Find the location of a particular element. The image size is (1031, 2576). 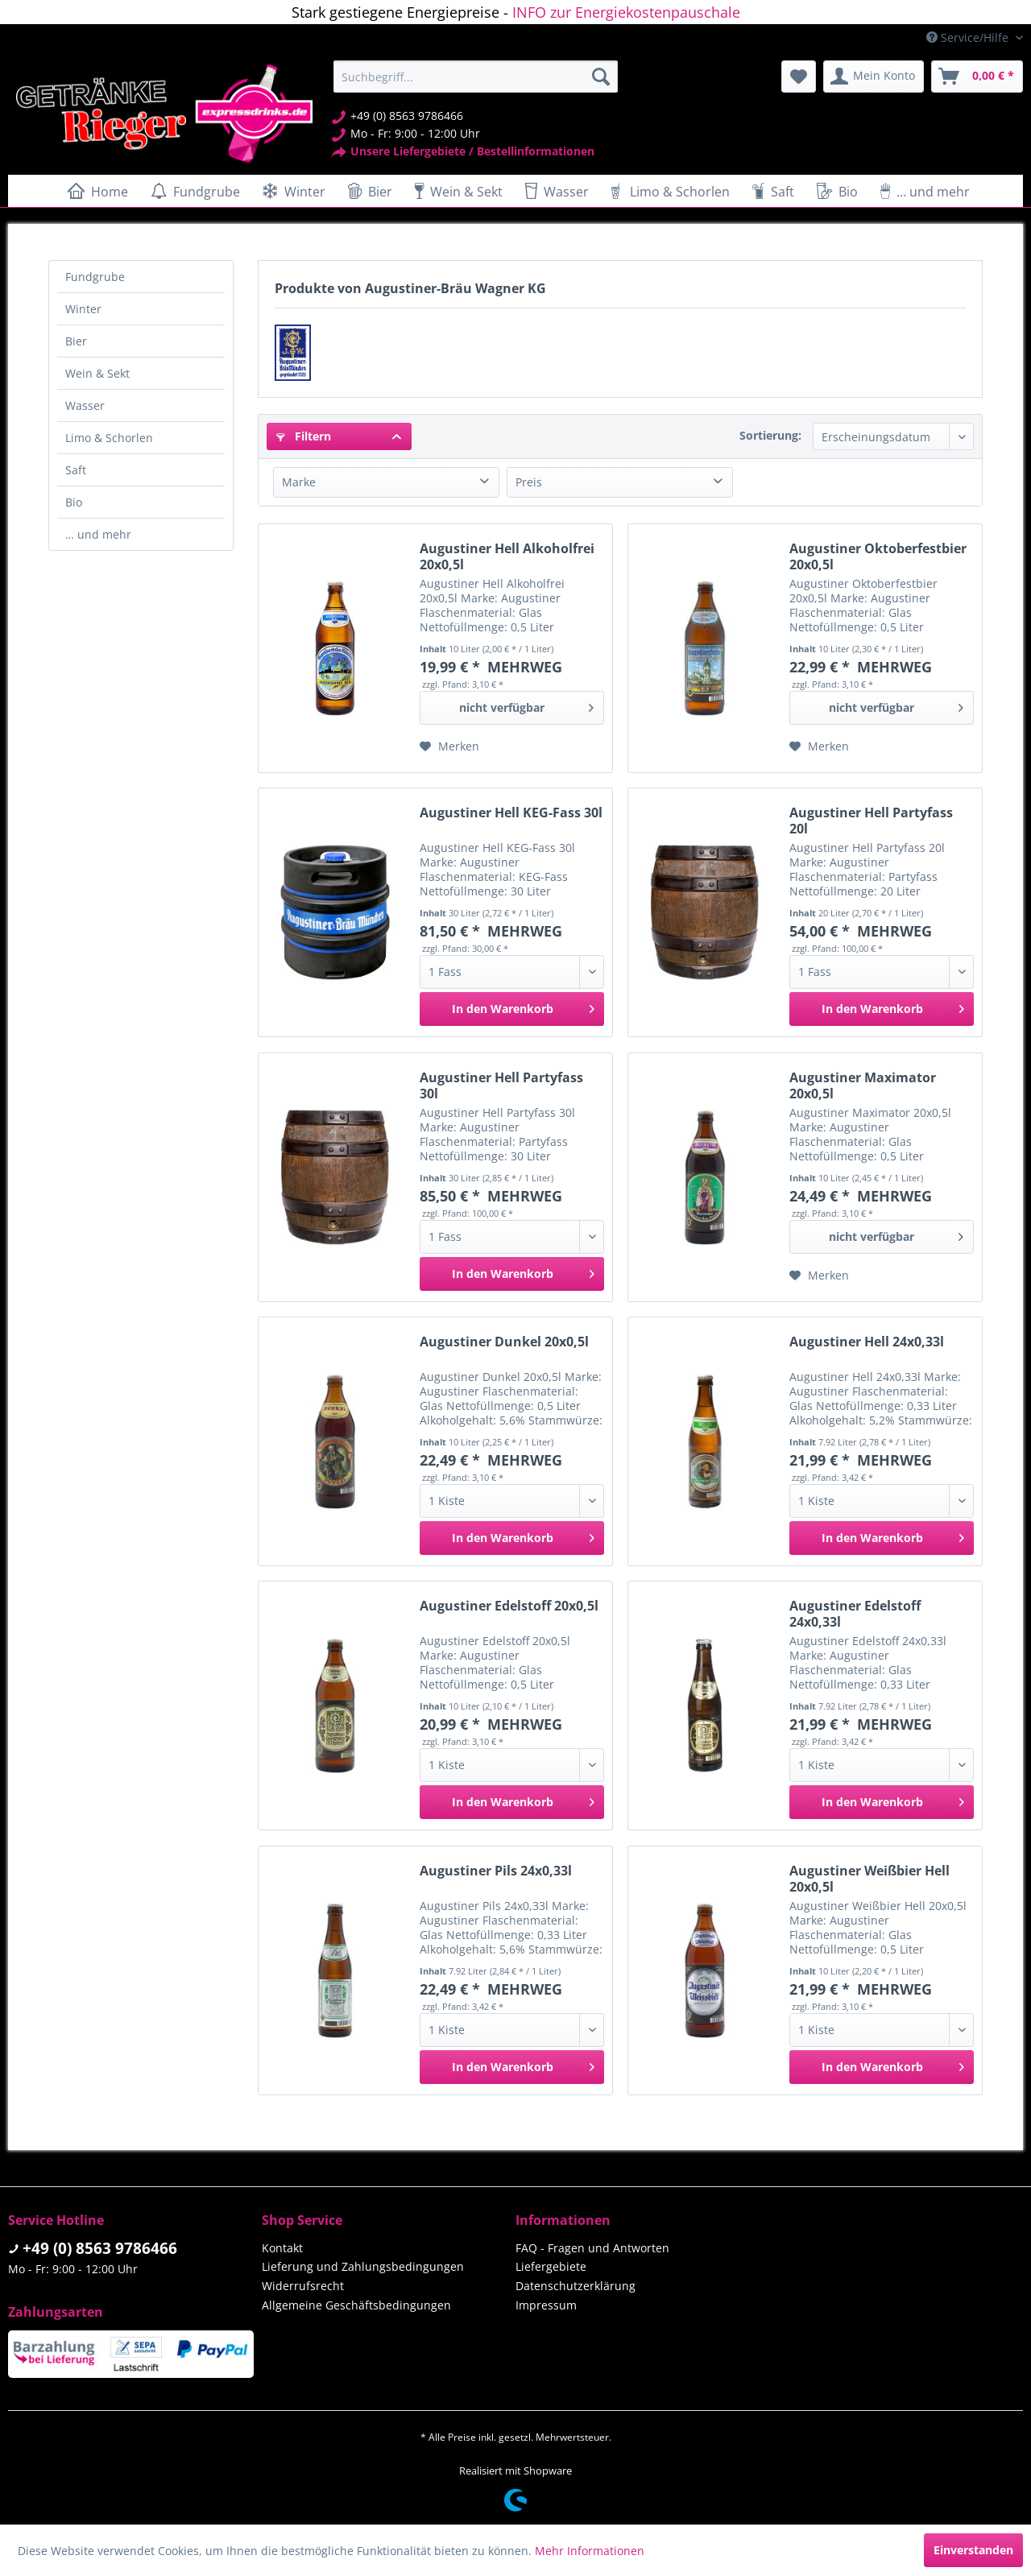

[Suchbegriff...] is located at coordinates (475, 76).